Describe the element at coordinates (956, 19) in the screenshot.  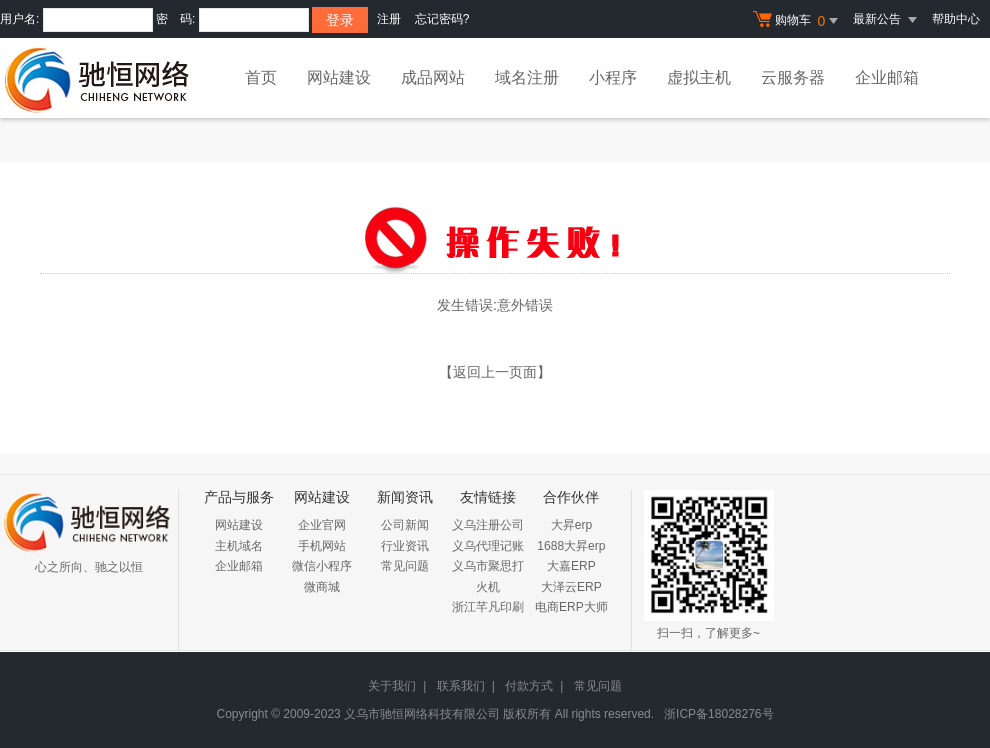
I see `帮助中心` at that location.